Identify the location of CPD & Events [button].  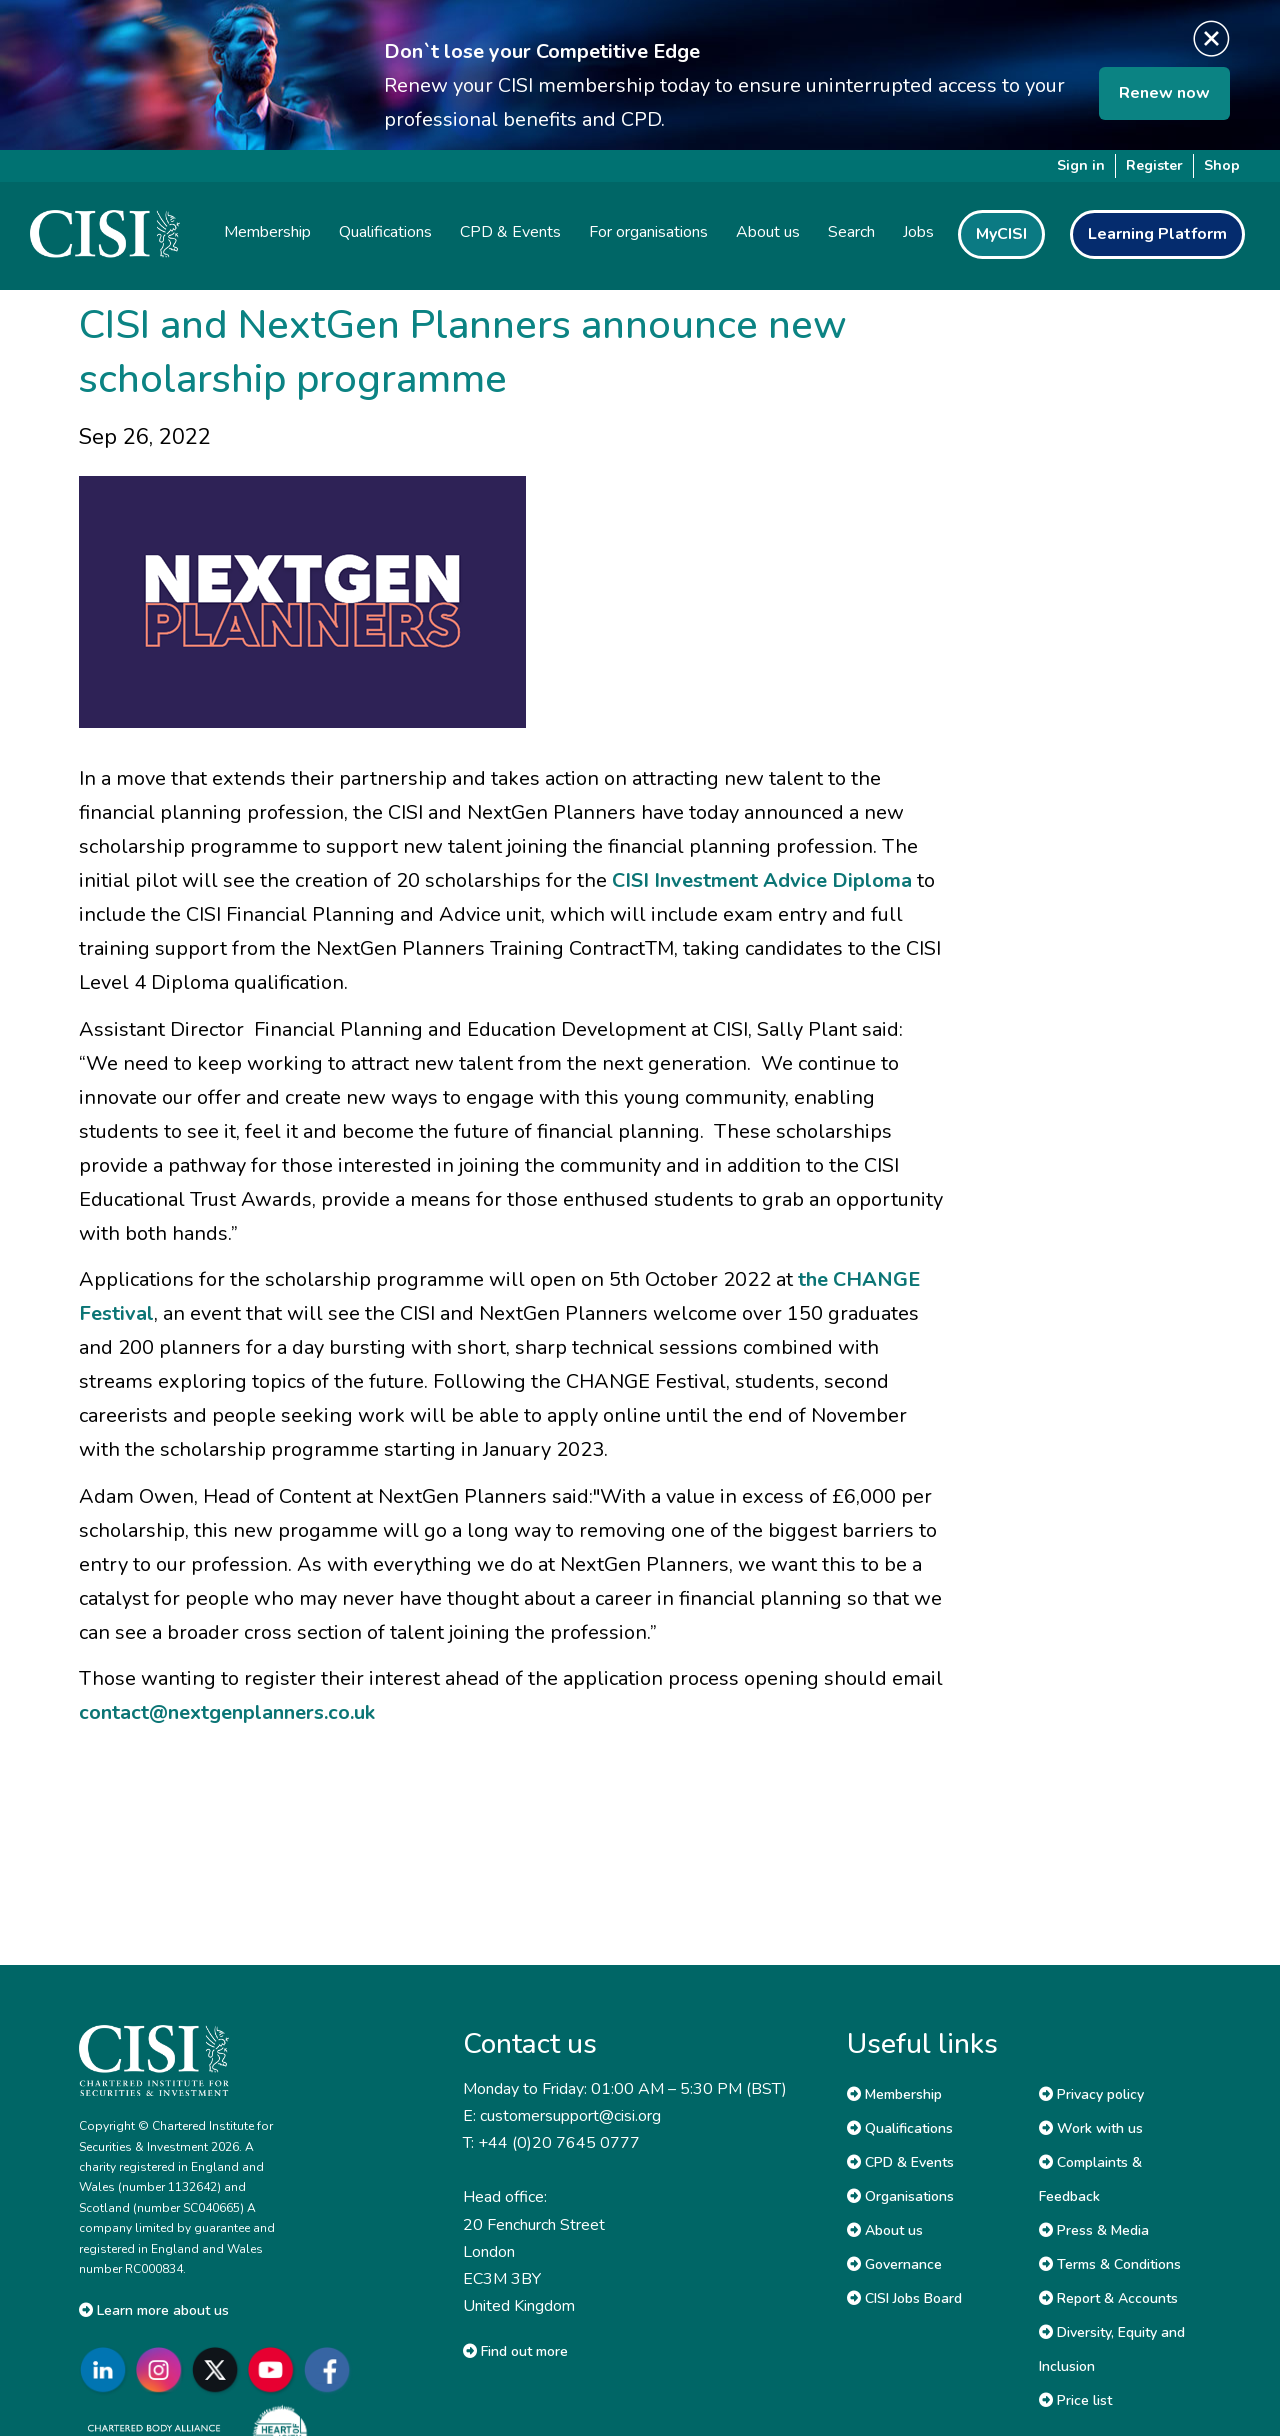
(510, 232).